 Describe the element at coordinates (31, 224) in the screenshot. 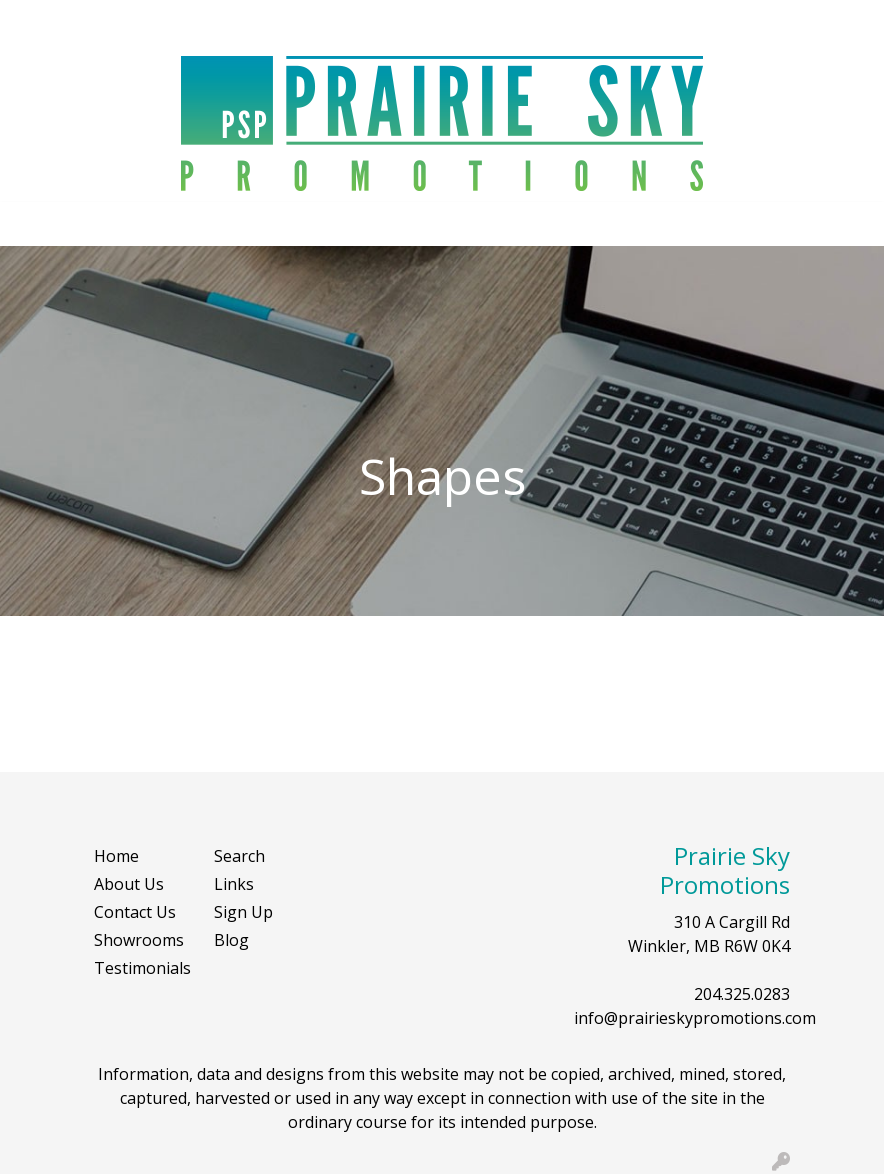

I see `[Toggle navigation]` at that location.